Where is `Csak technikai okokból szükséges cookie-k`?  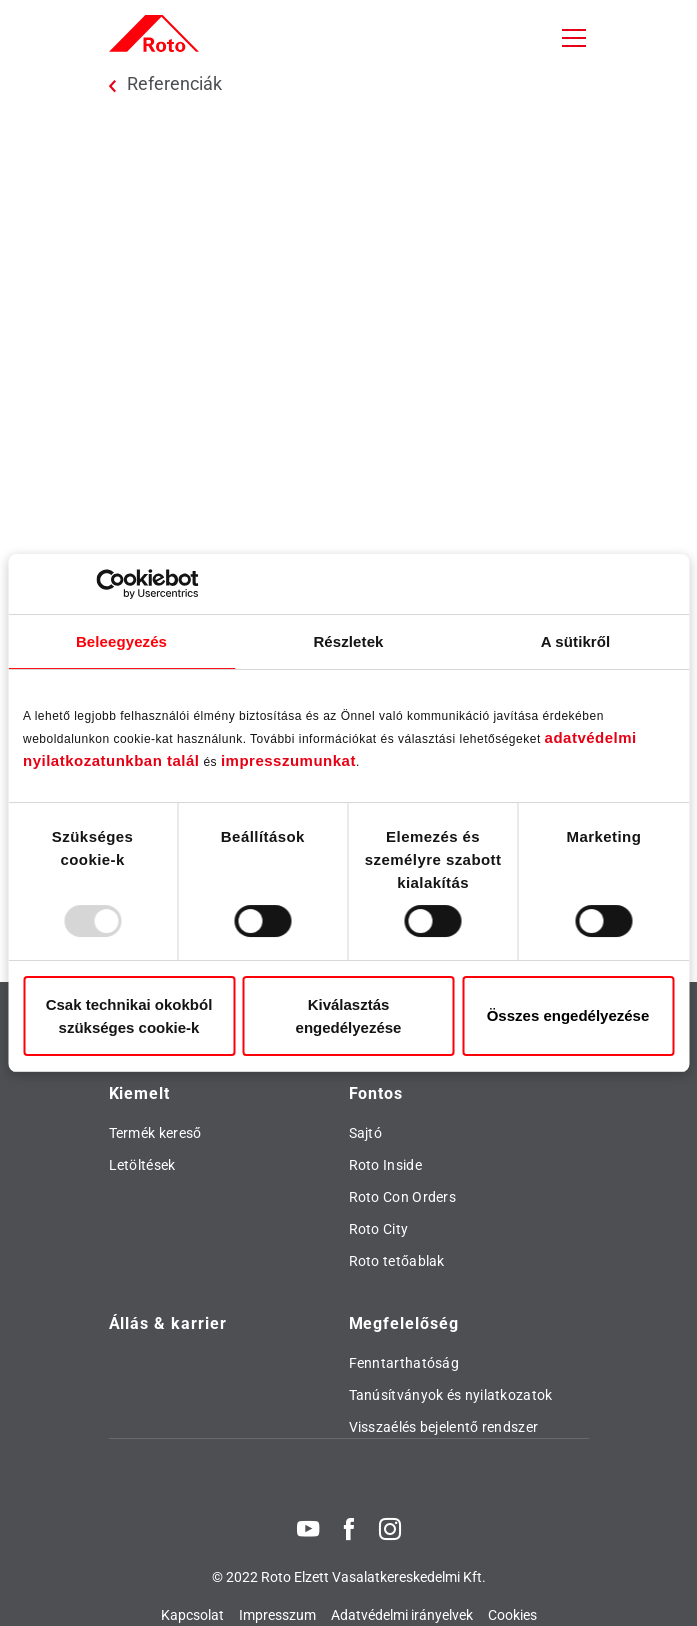
Csak technikai okokból szükséges cookie-k is located at coordinates (129, 1016).